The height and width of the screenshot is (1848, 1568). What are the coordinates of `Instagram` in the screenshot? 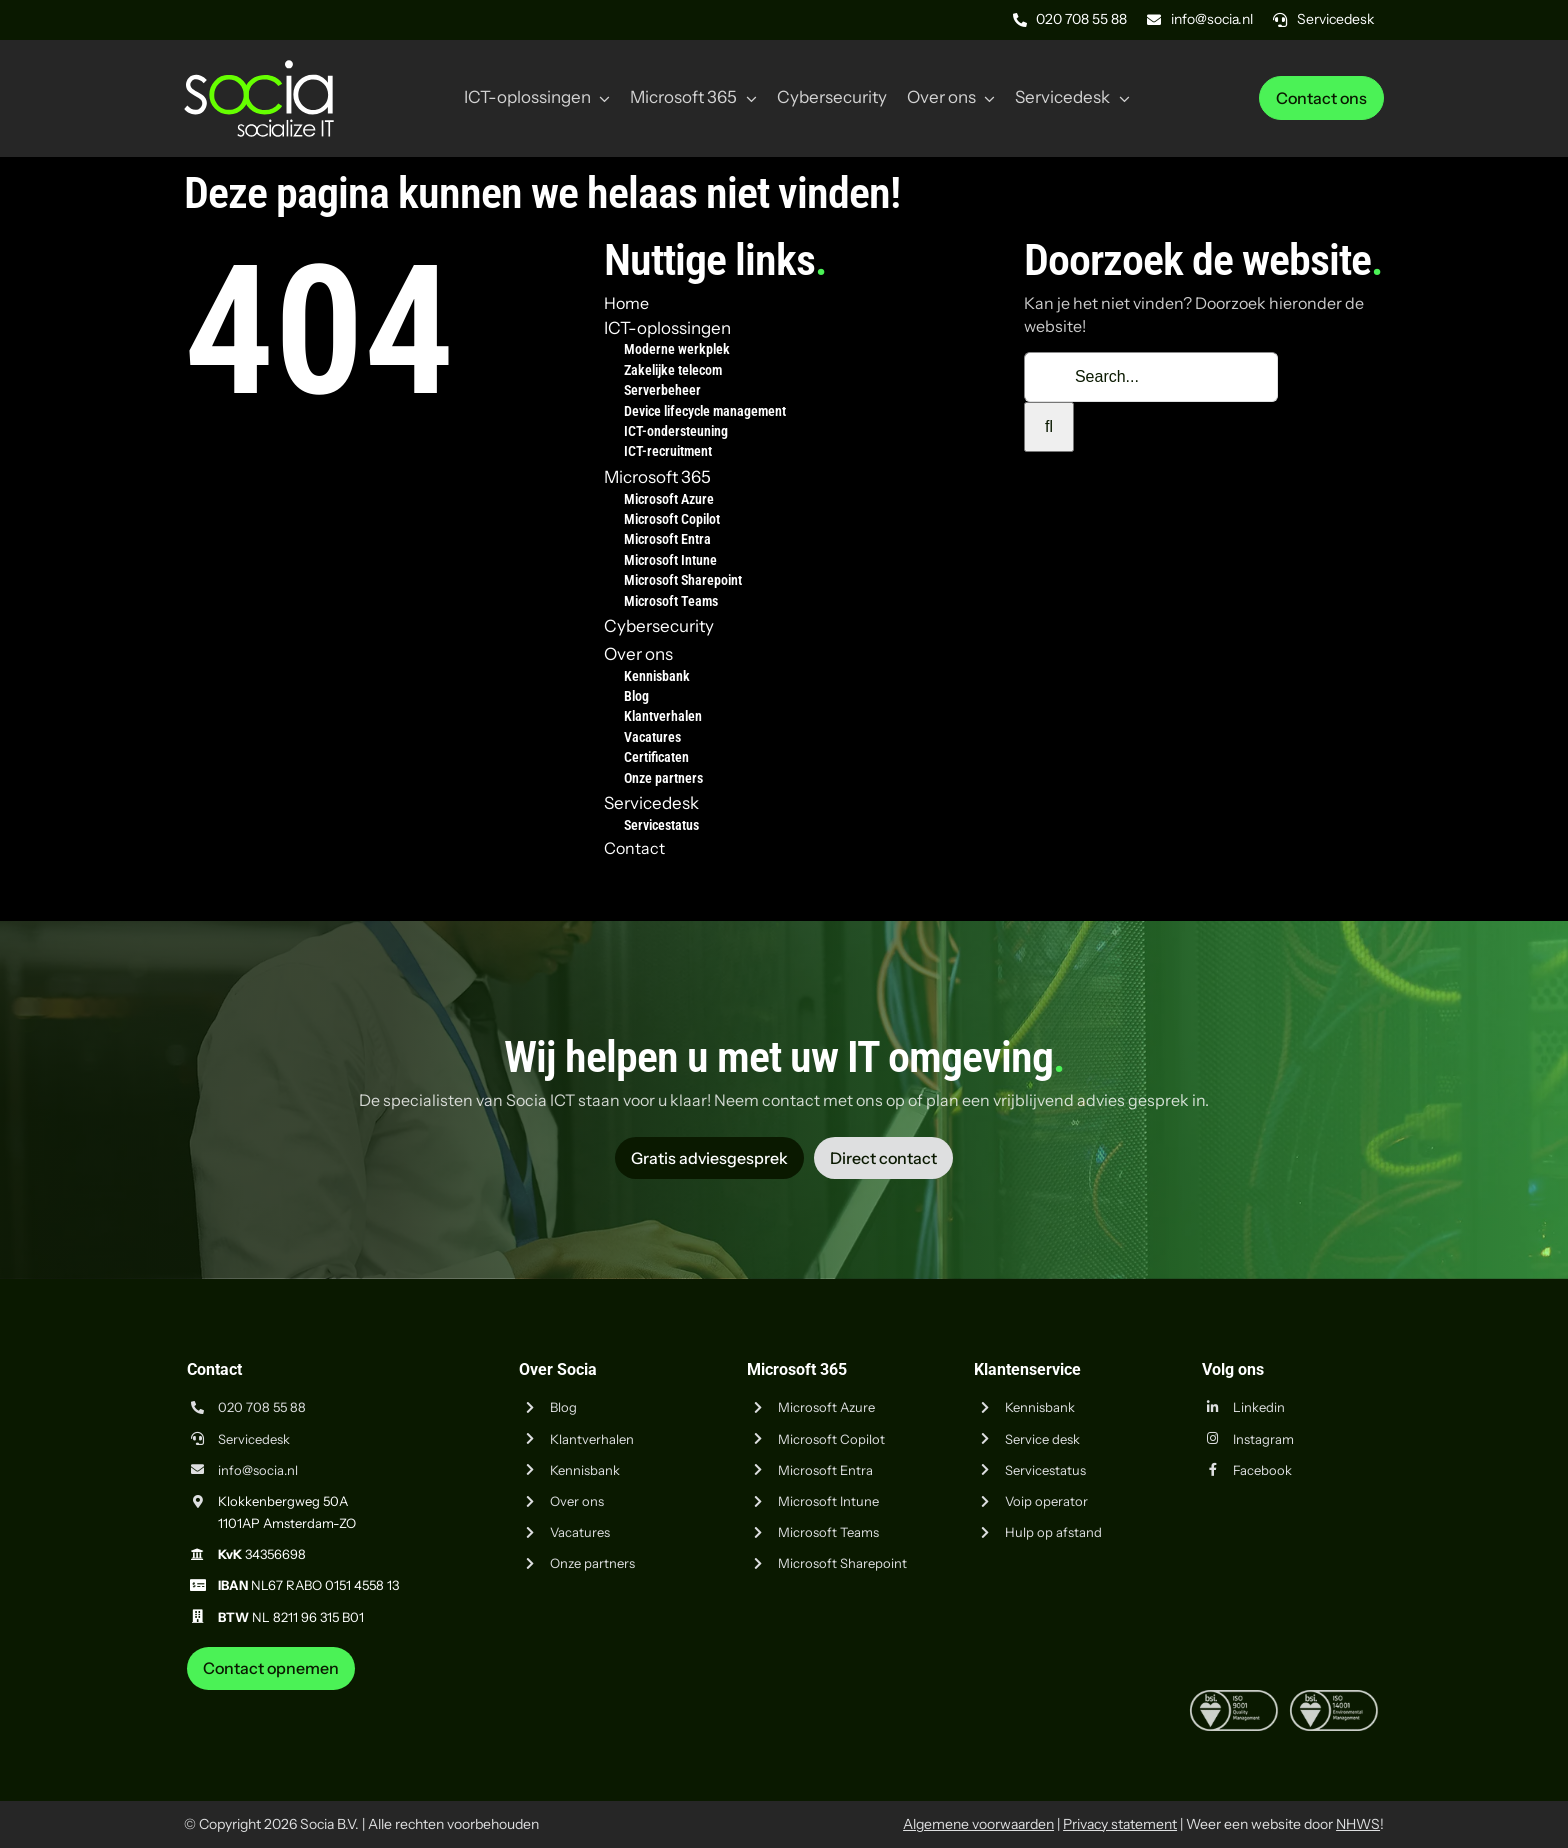 It's located at (1263, 1439).